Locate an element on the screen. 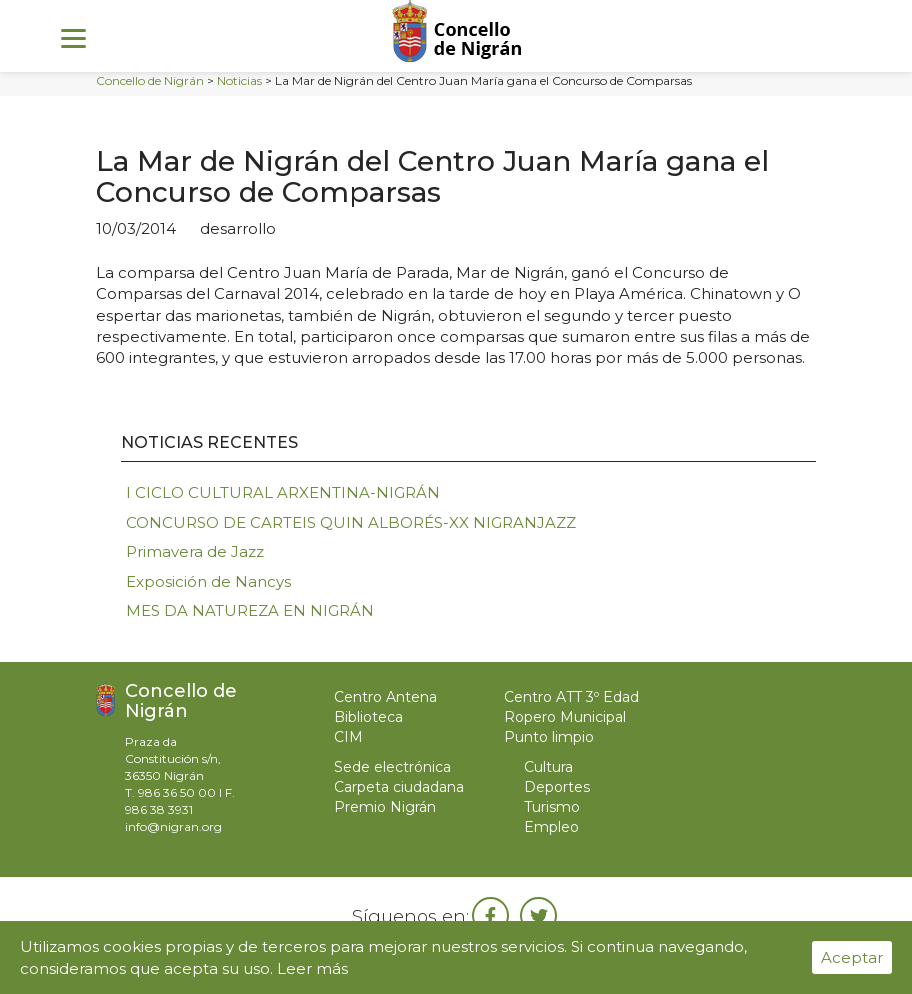 The image size is (912, 994). Exposición de Nancys is located at coordinates (208, 581).